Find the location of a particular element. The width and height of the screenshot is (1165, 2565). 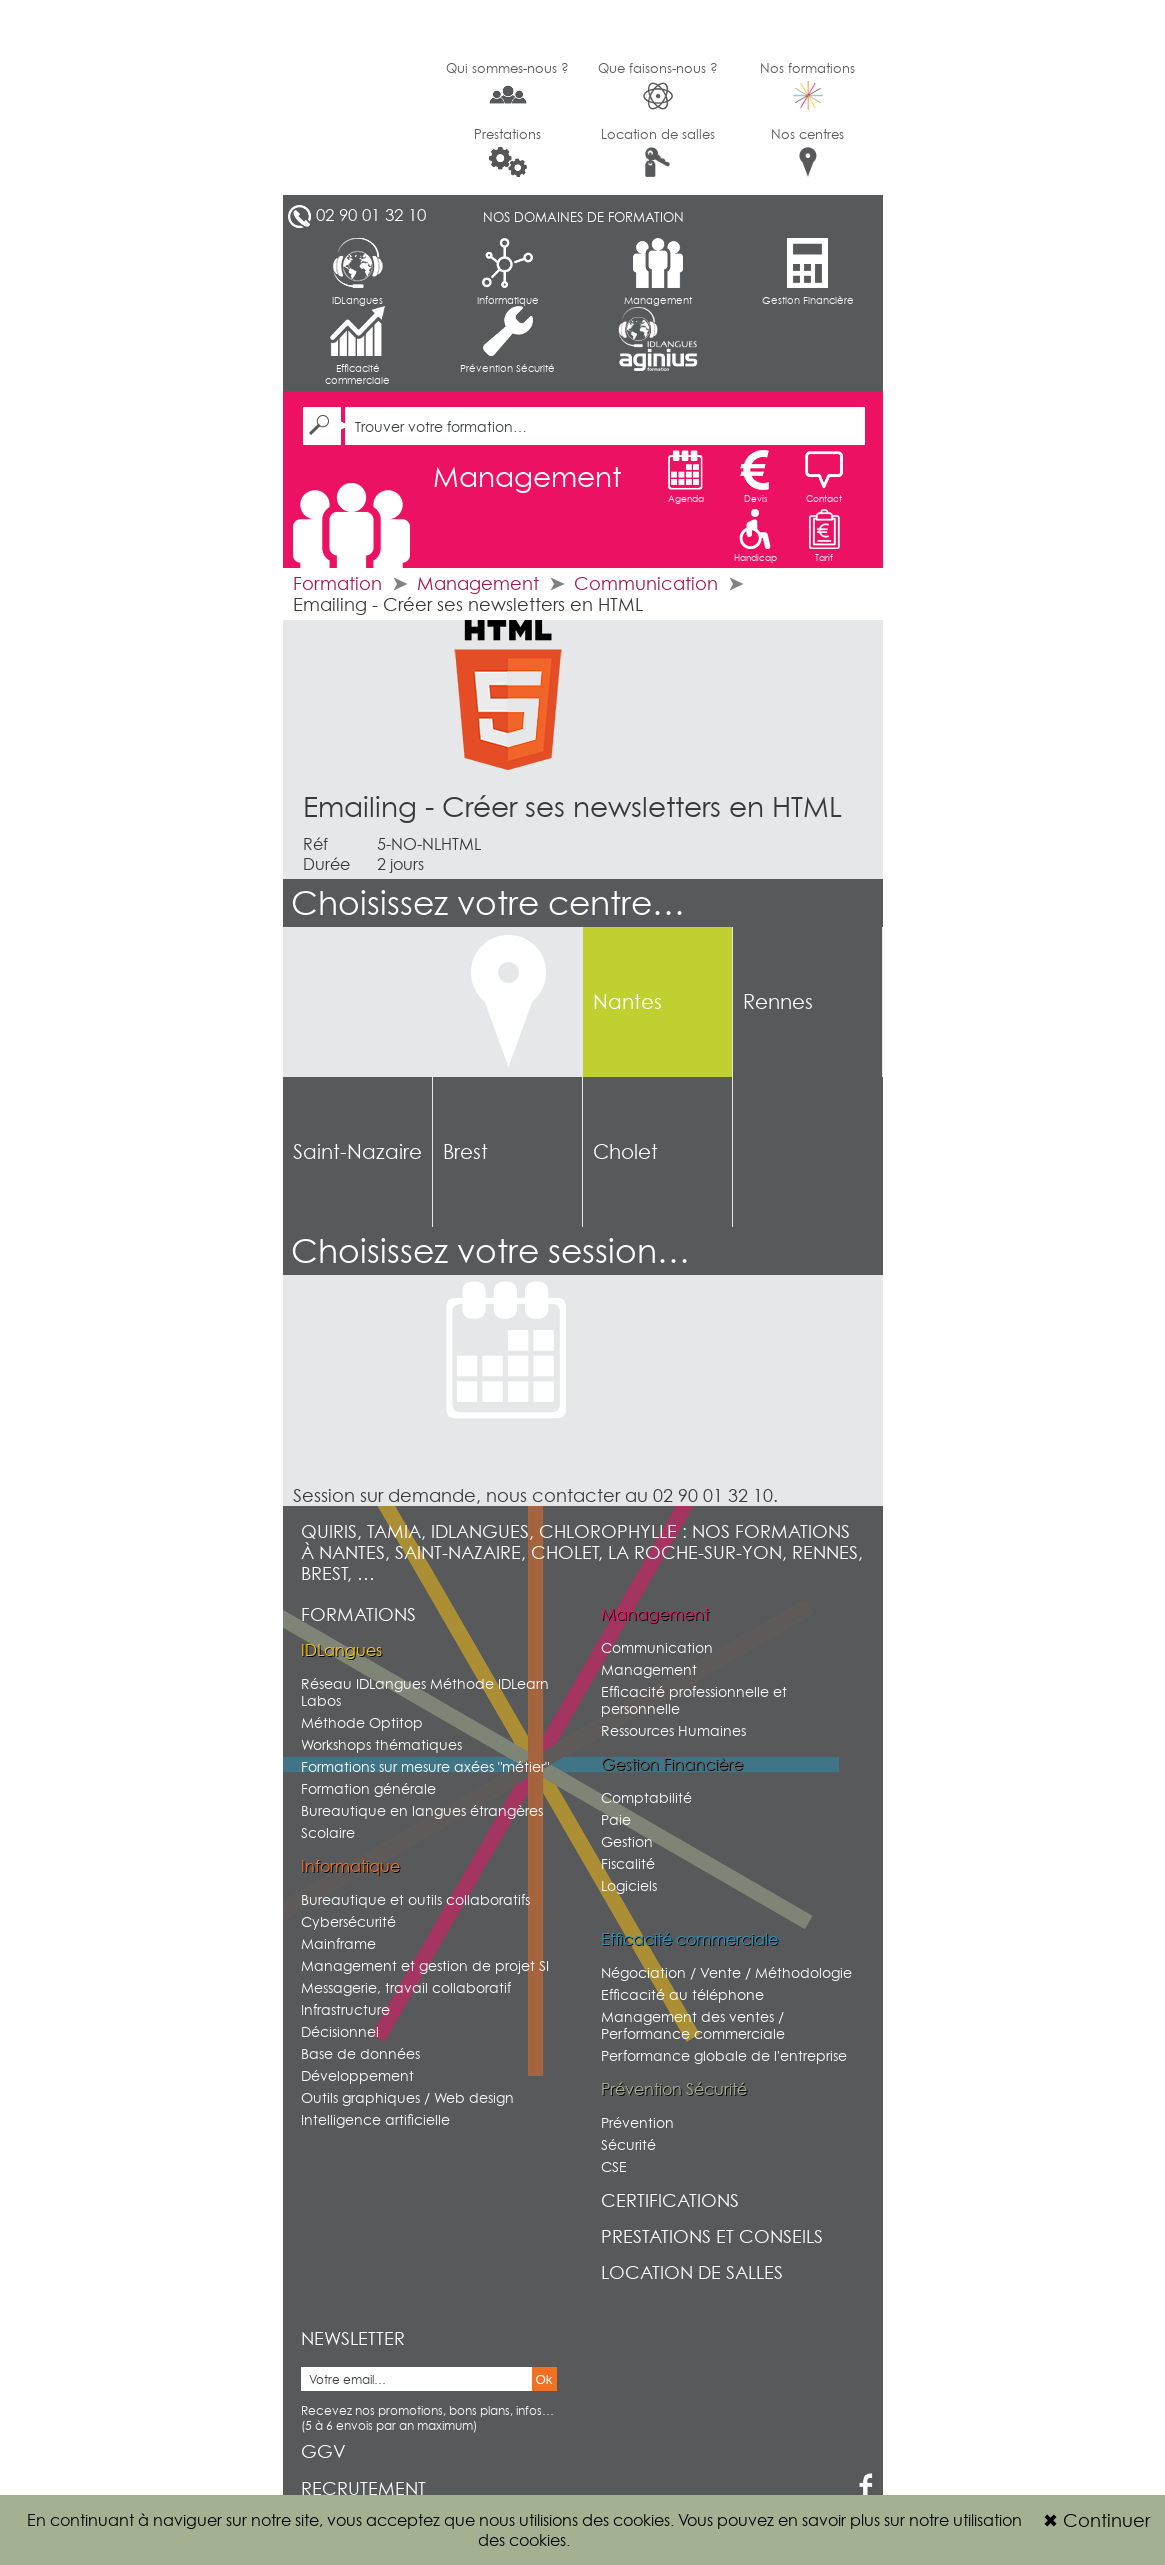

Base de données is located at coordinates (360, 2053).